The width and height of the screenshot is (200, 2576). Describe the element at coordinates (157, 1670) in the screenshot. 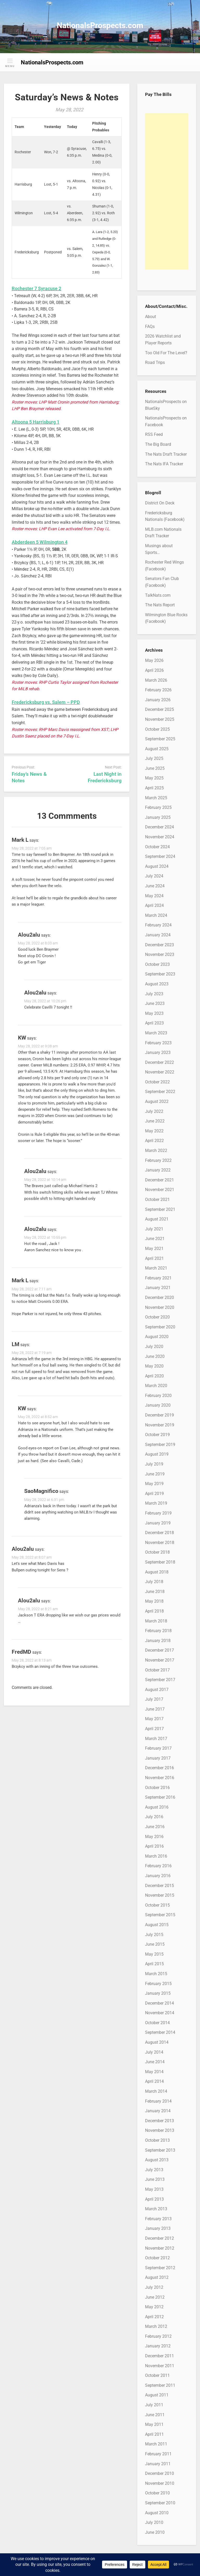

I see `October 2017` at that location.